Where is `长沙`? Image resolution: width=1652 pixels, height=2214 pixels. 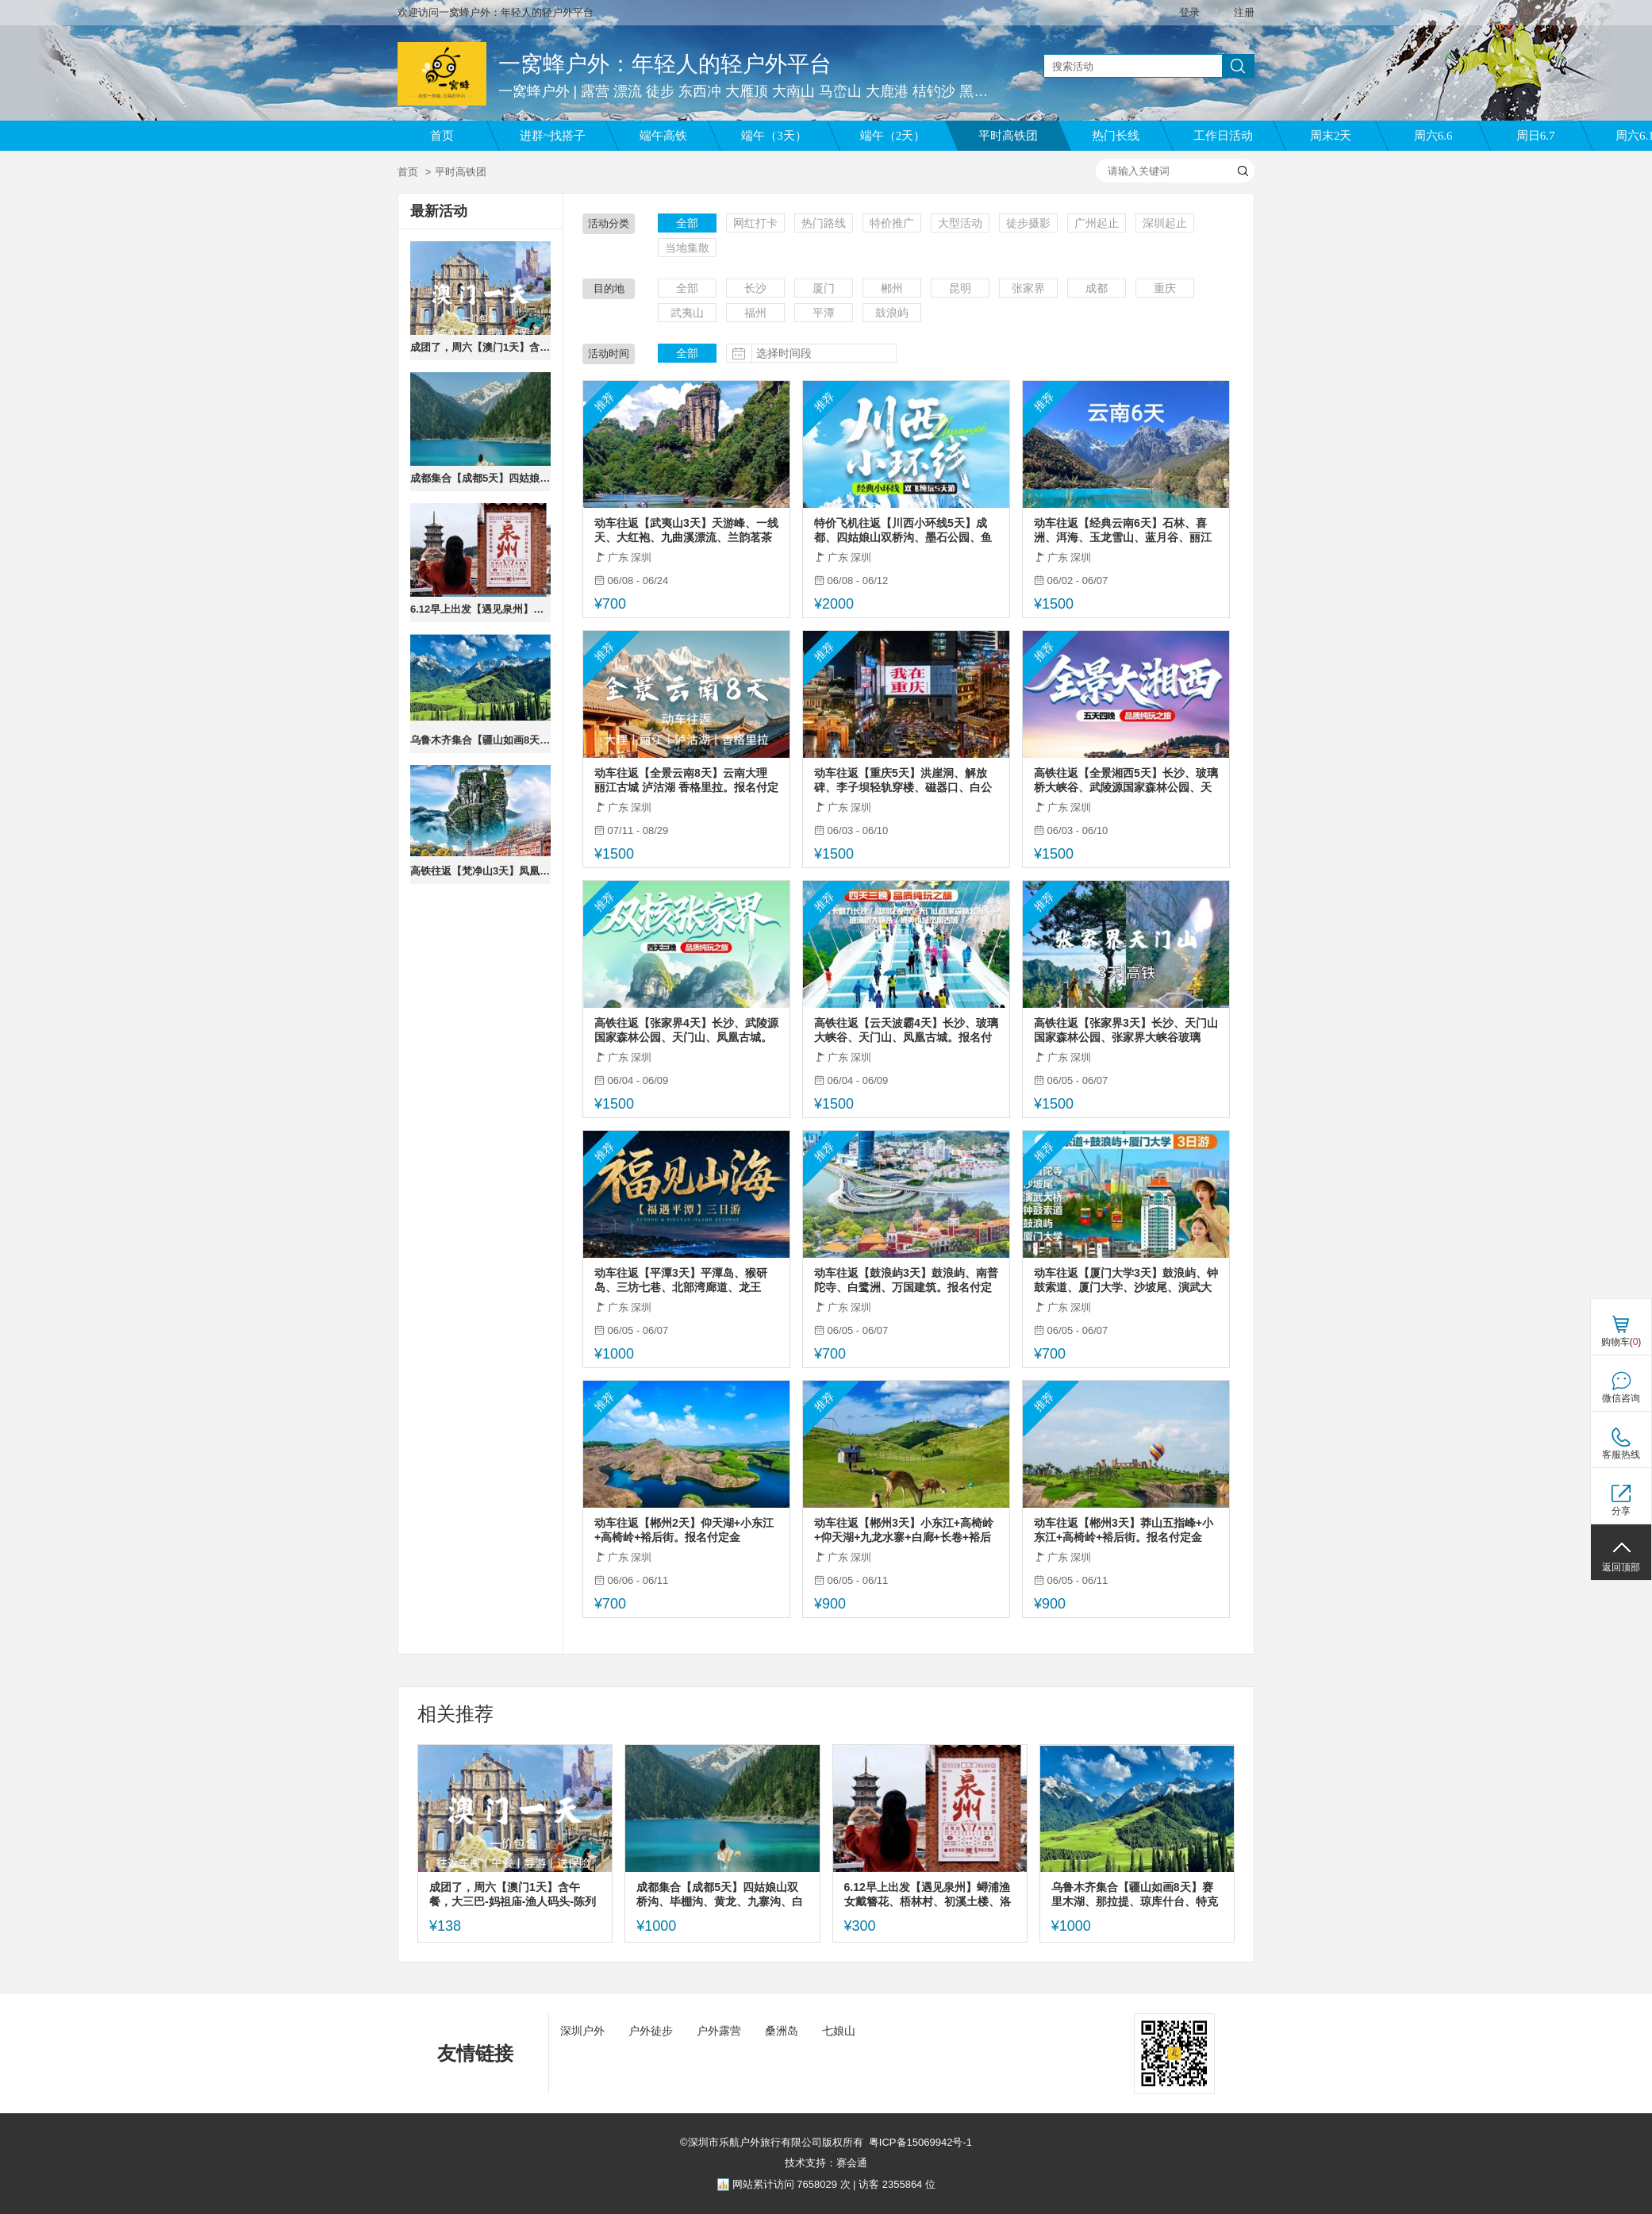
长沙 is located at coordinates (755, 288).